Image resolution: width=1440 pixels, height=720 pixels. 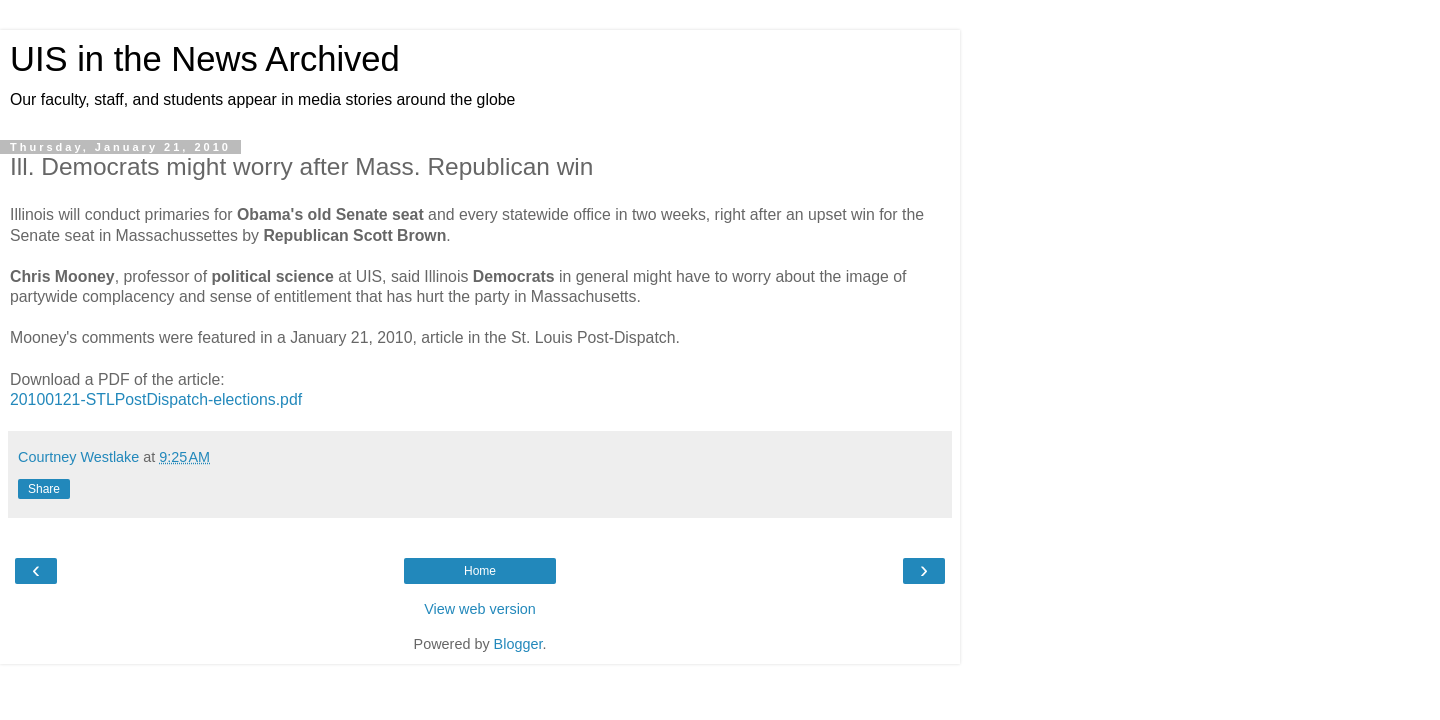 I want to click on View web version, so click(x=480, y=609).